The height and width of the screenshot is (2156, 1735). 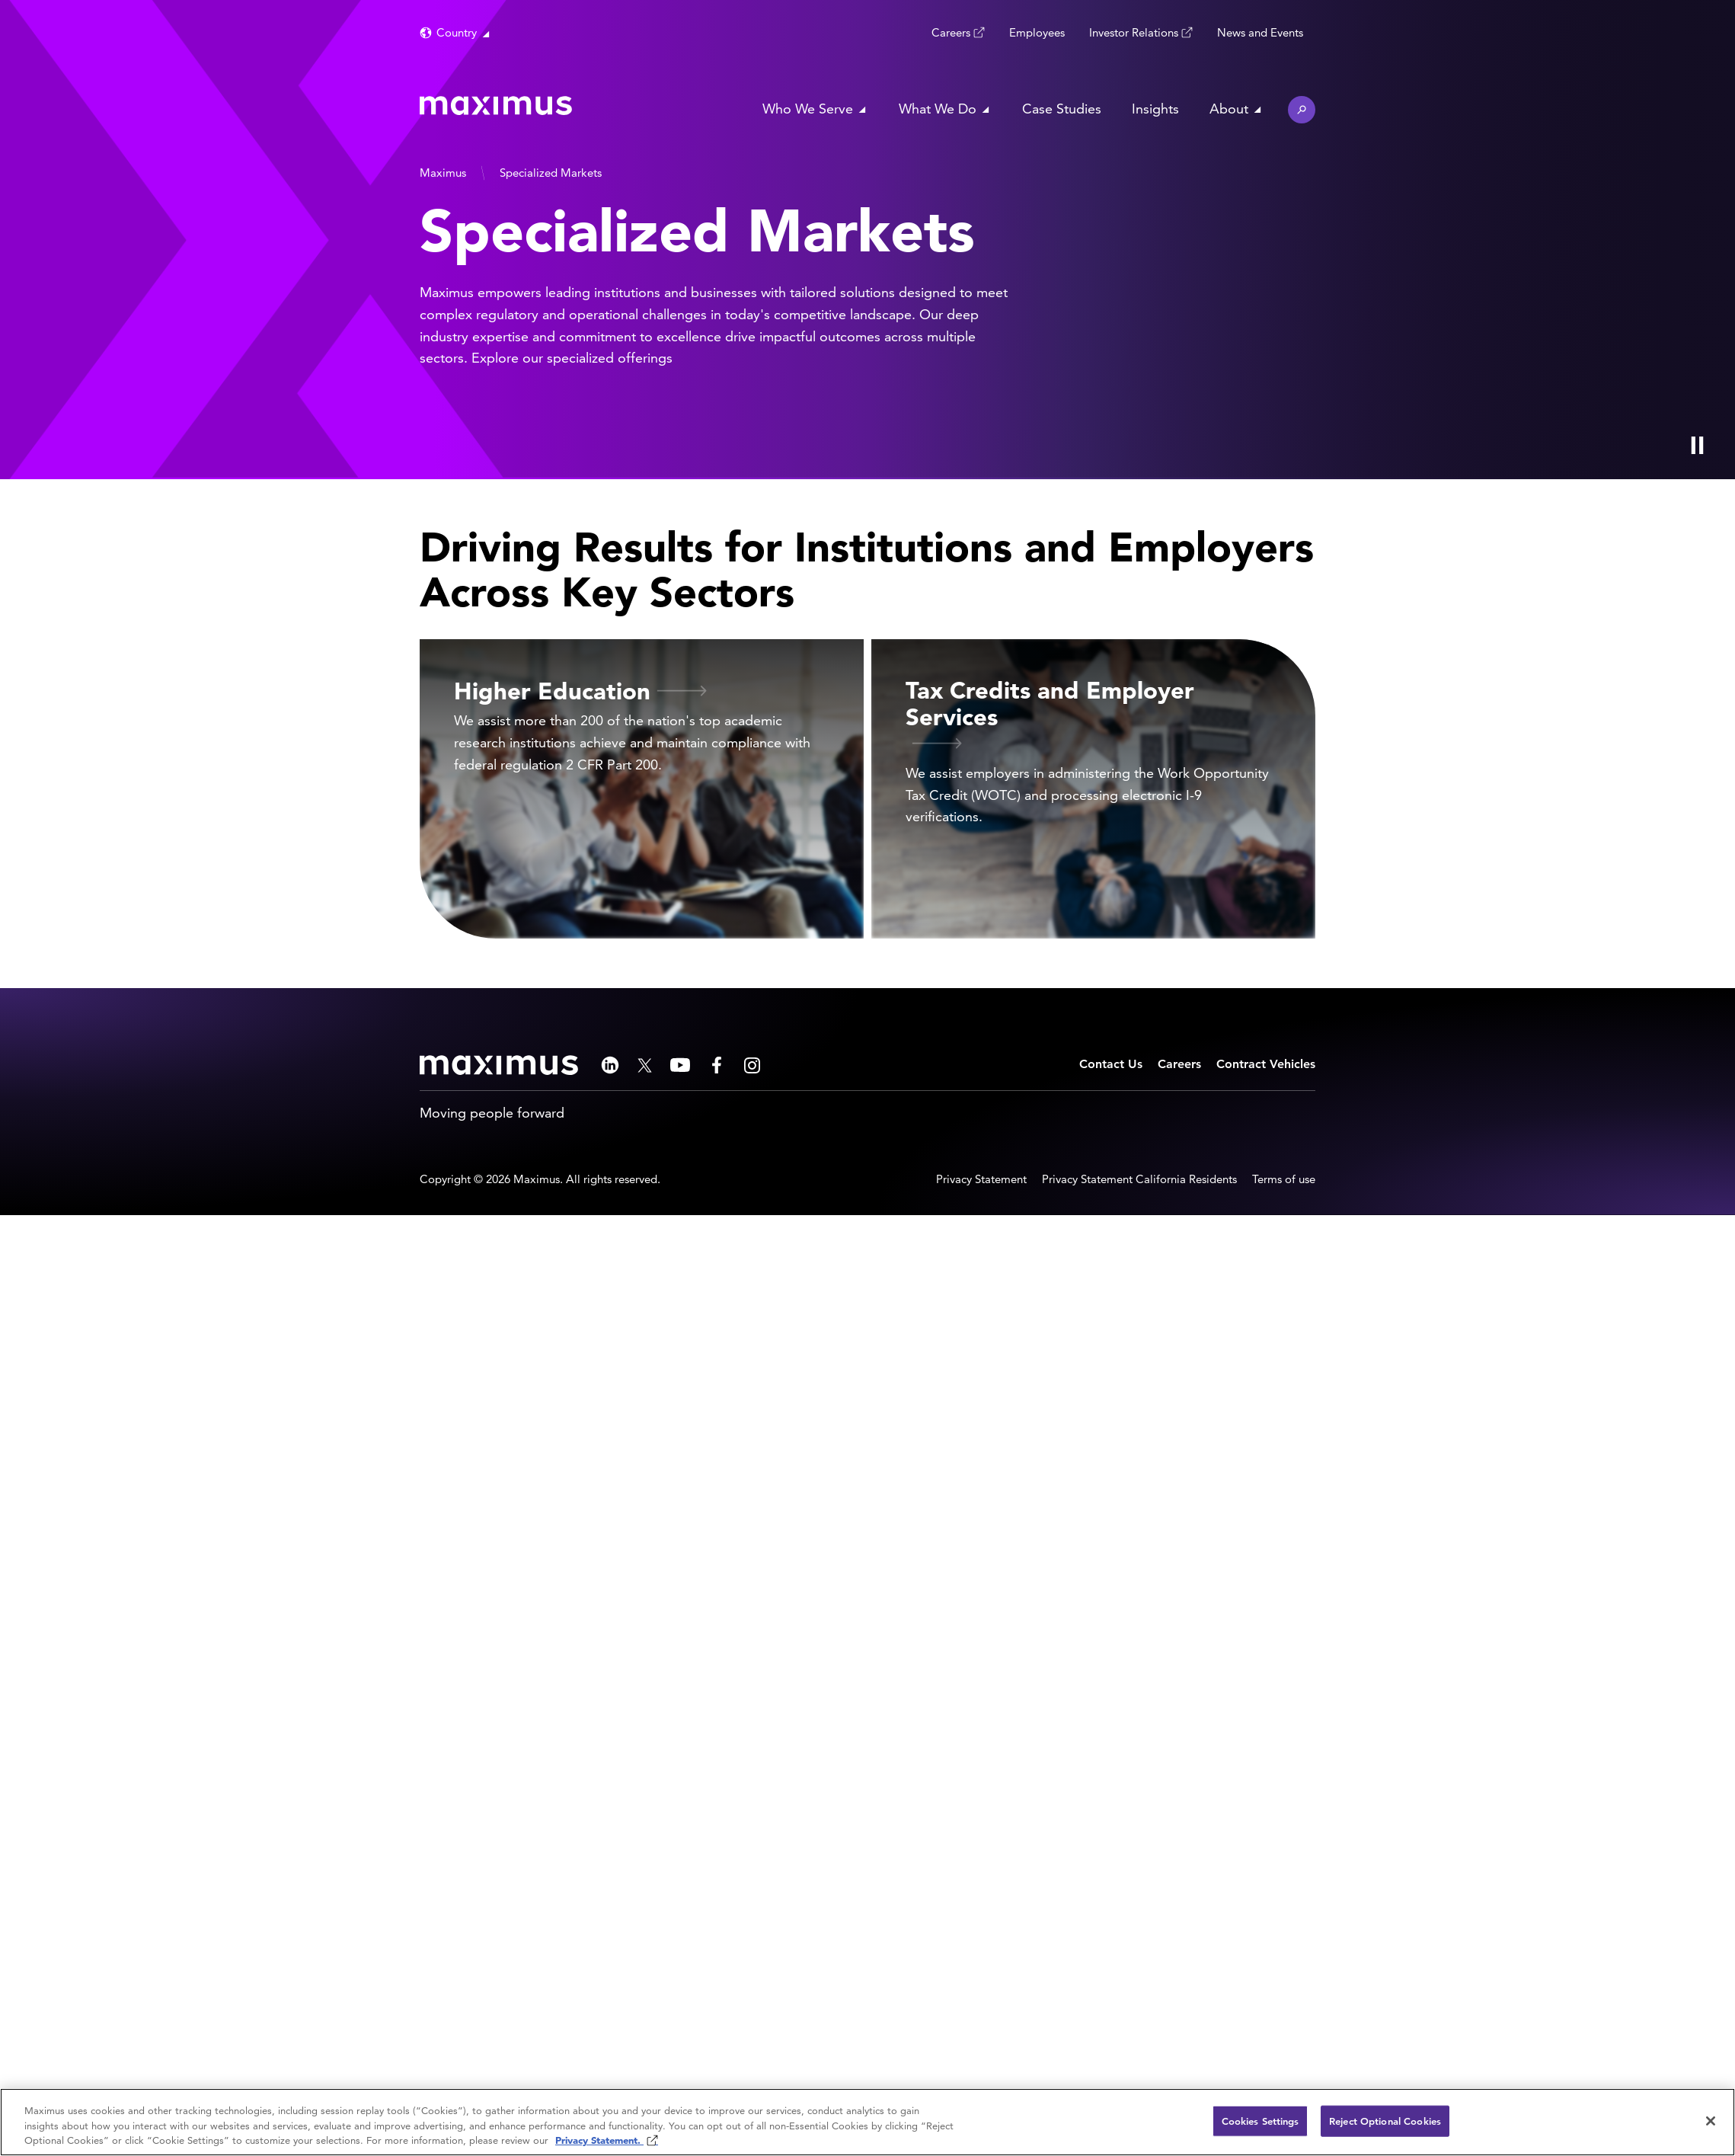 I want to click on What We Do [button], so click(x=937, y=108).